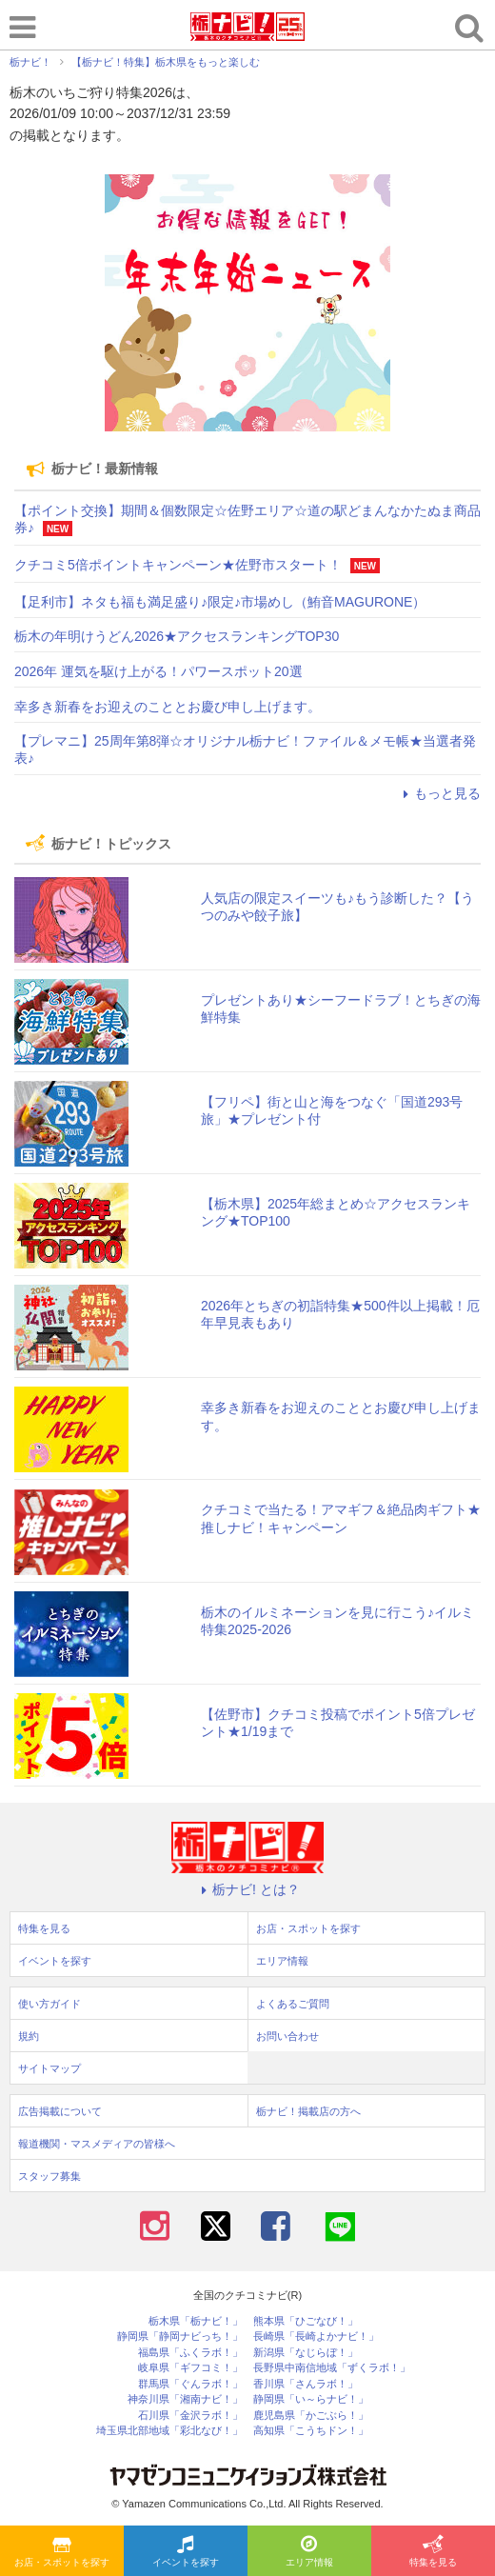  What do you see at coordinates (61, 2552) in the screenshot?
I see `お店・スポットを探す` at bounding box center [61, 2552].